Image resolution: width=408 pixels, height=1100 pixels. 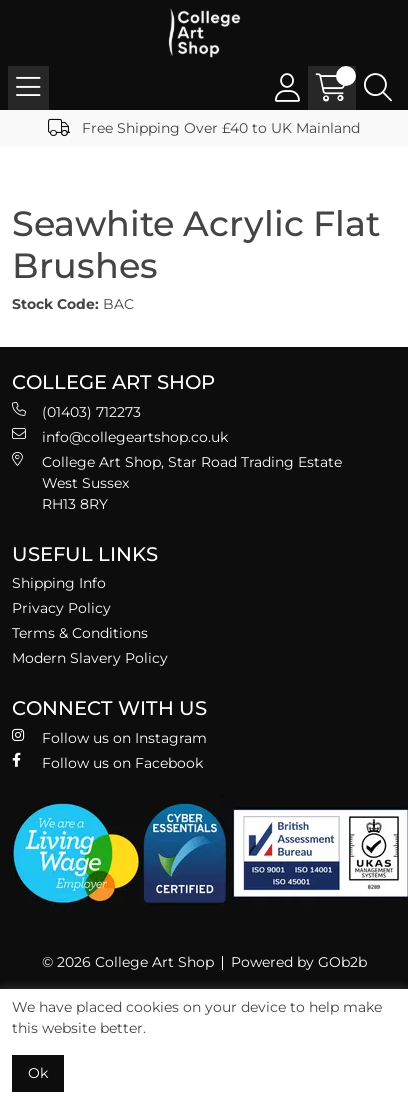 What do you see at coordinates (128, 962) in the screenshot?
I see `© 2026 College Art Shop` at bounding box center [128, 962].